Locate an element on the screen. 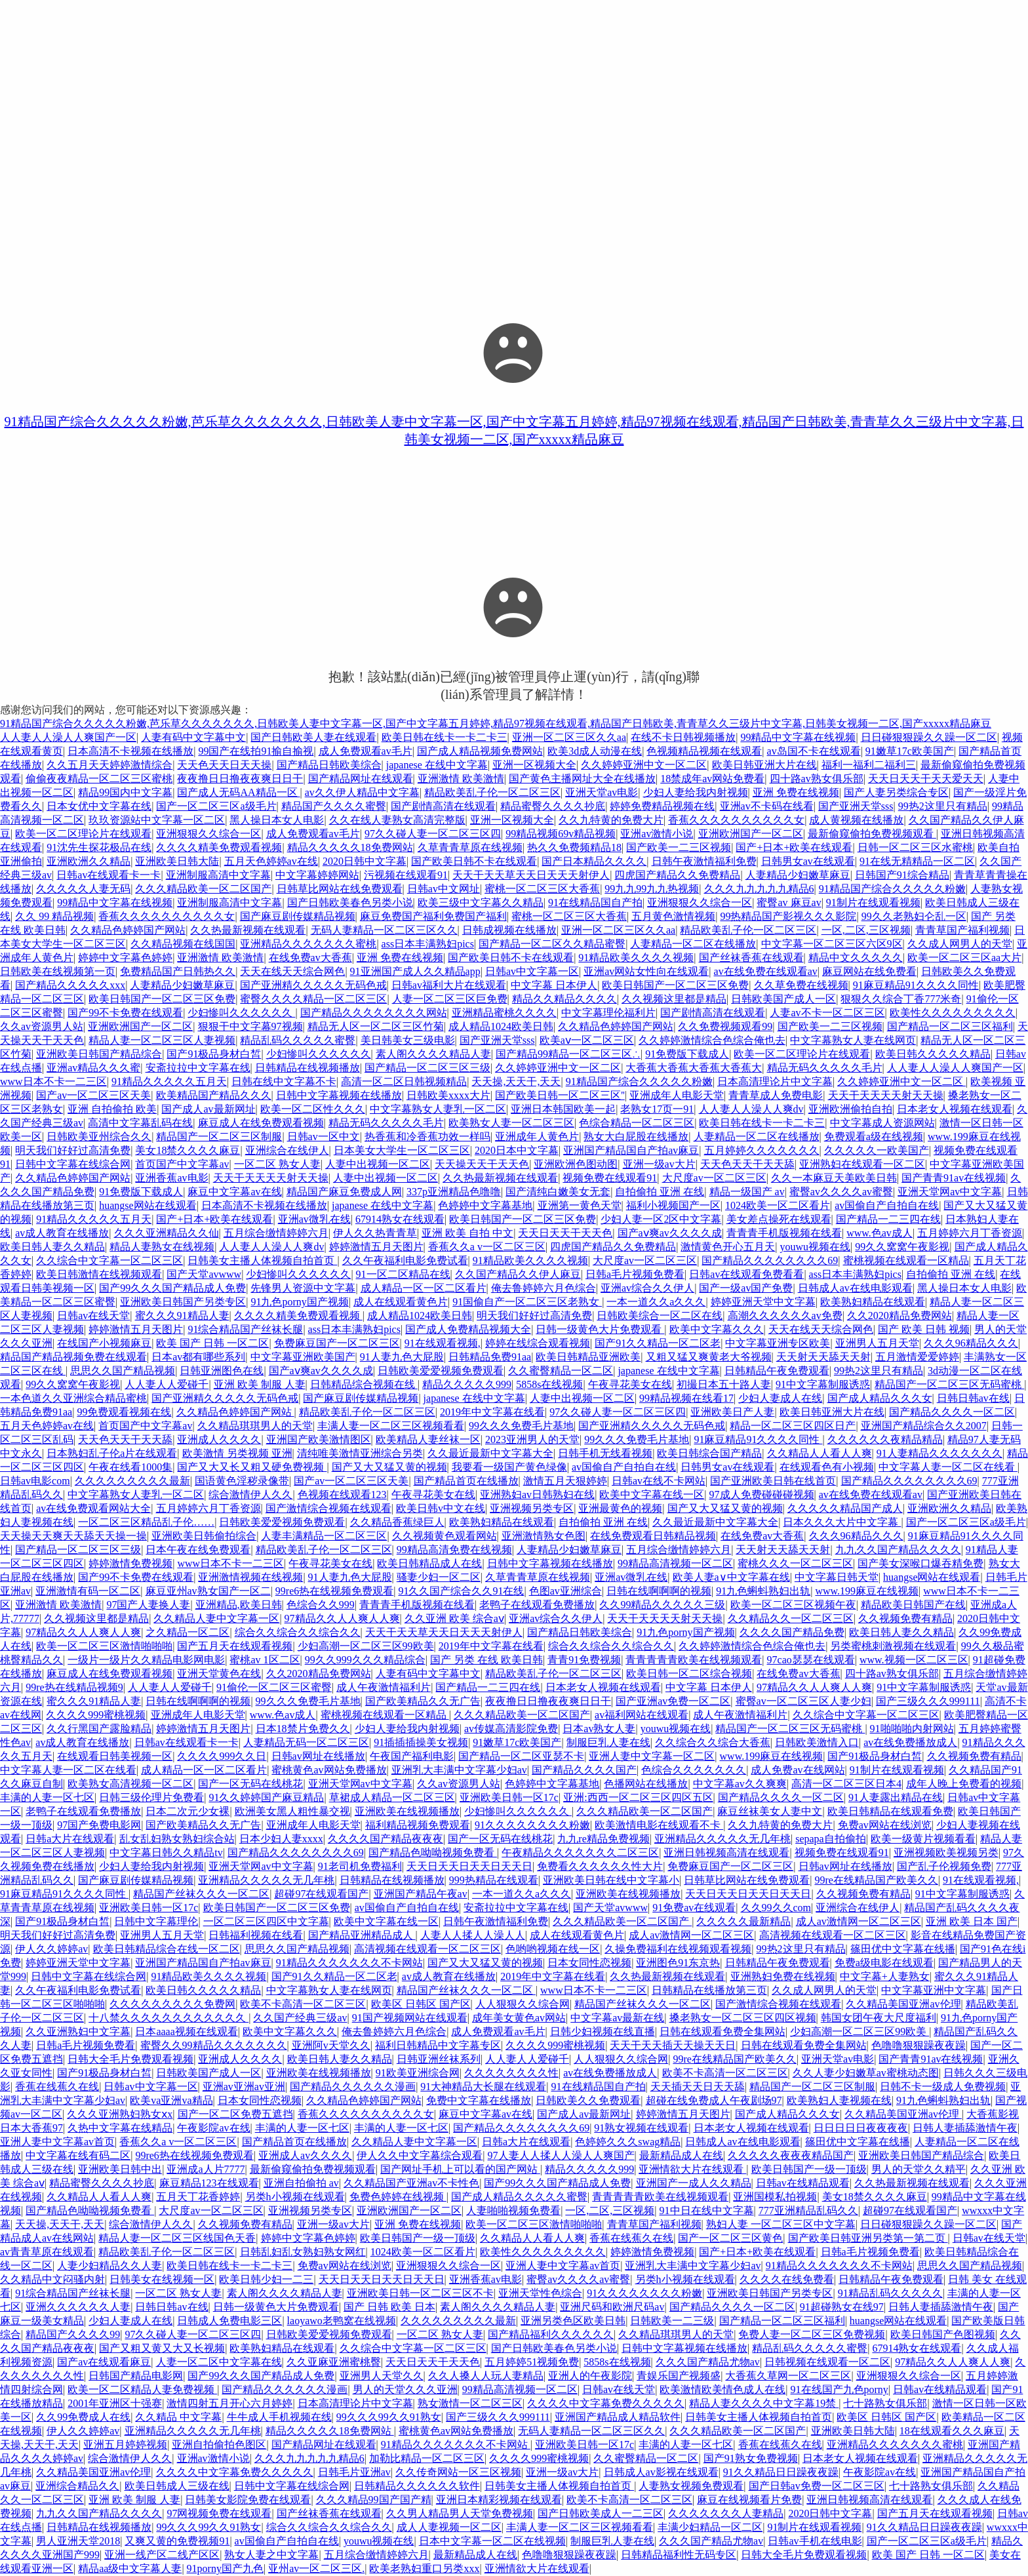  国产一区二区三区黄色 is located at coordinates (730, 2238).